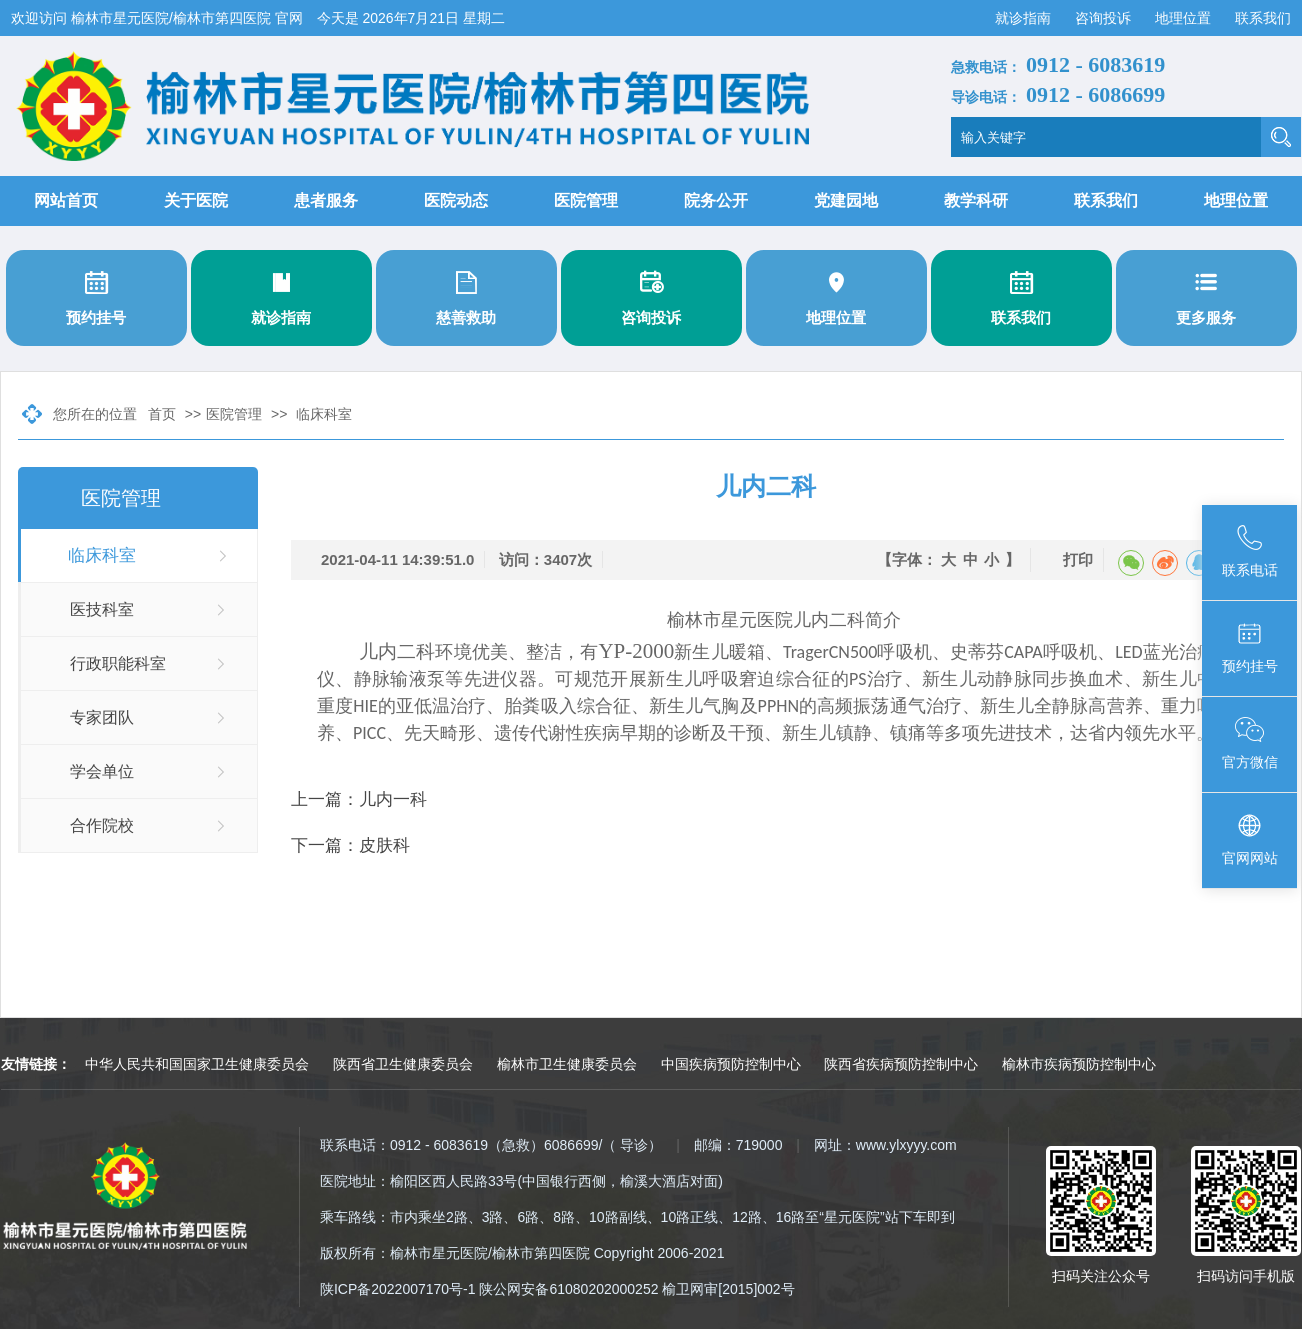 This screenshot has height=1329, width=1302. What do you see at coordinates (359, 799) in the screenshot?
I see `上一篇：儿内一科` at bounding box center [359, 799].